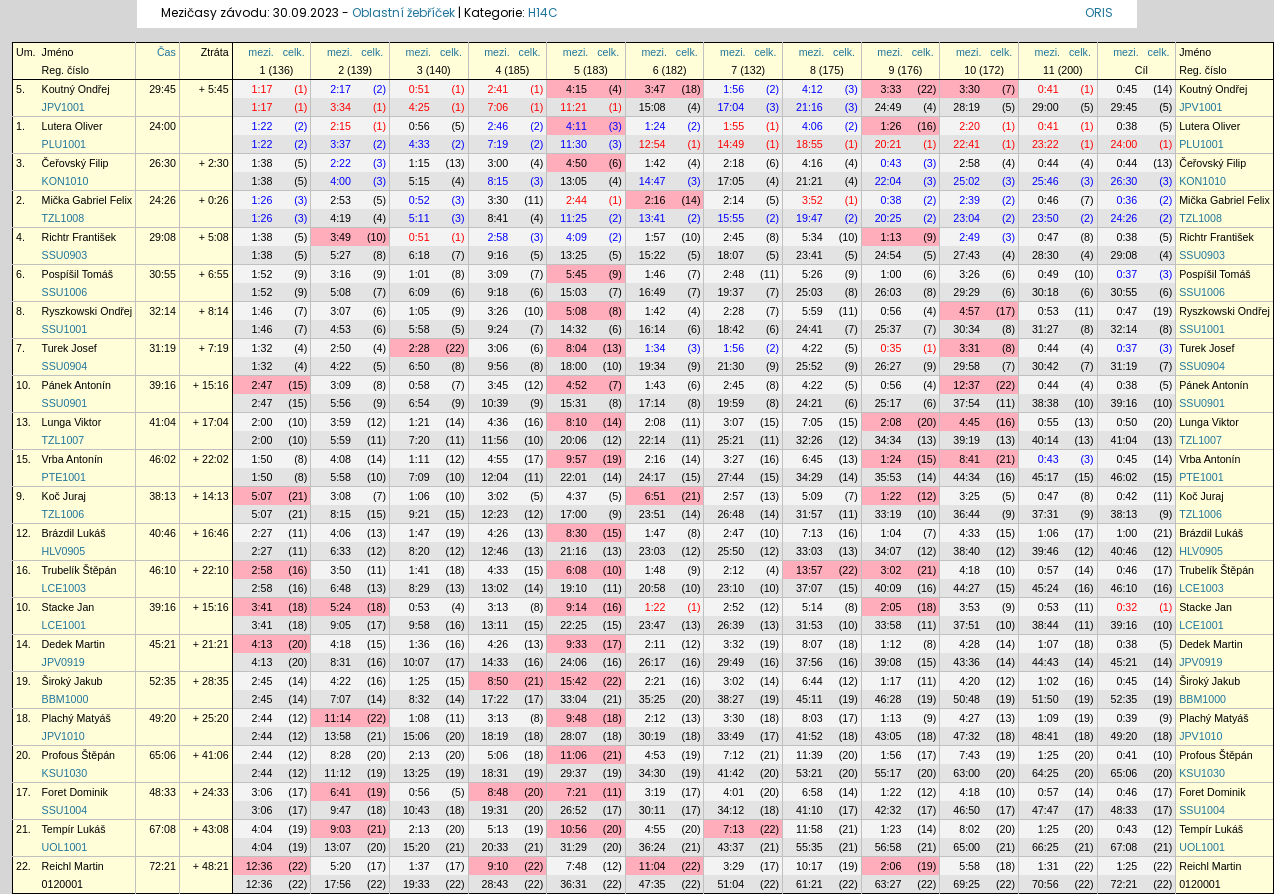 This screenshot has height=894, width=1274. What do you see at coordinates (497, 89) in the screenshot?
I see `2:41` at bounding box center [497, 89].